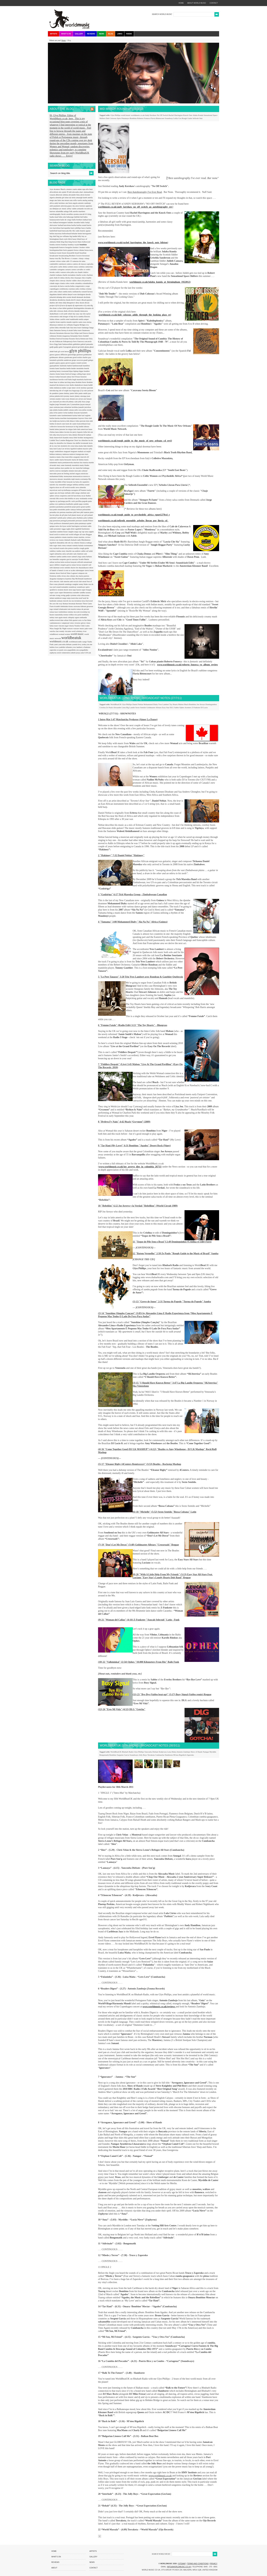  I want to click on isle of wight, so click(64, 390).